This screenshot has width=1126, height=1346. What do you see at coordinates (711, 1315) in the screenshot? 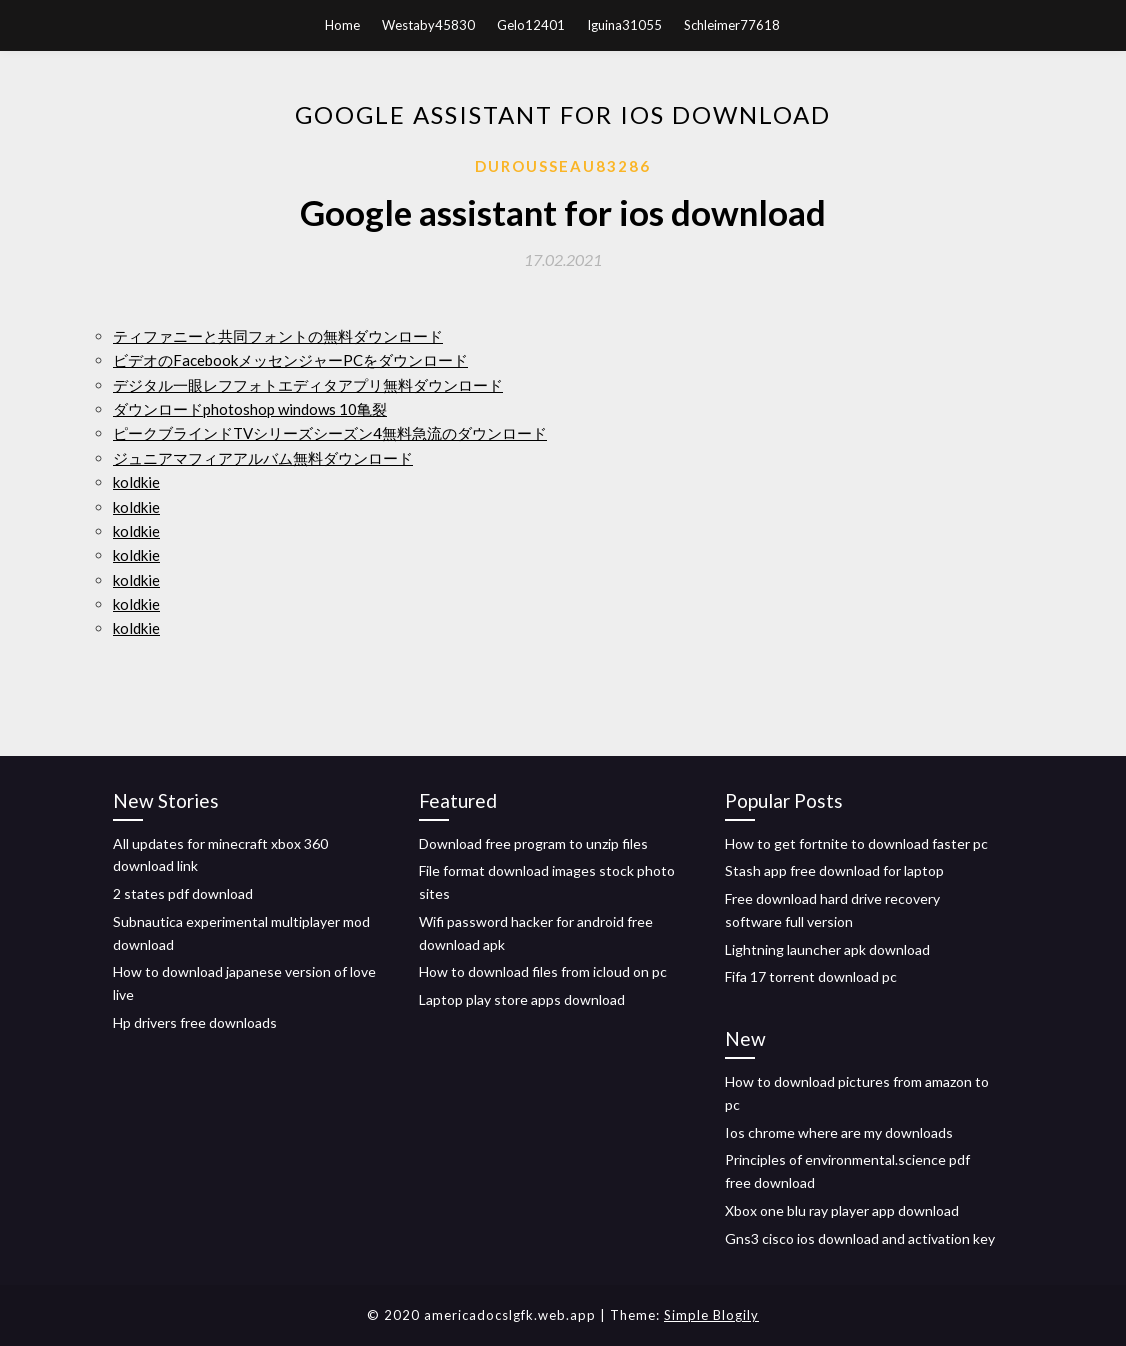
I see `Simple Blogily` at bounding box center [711, 1315].